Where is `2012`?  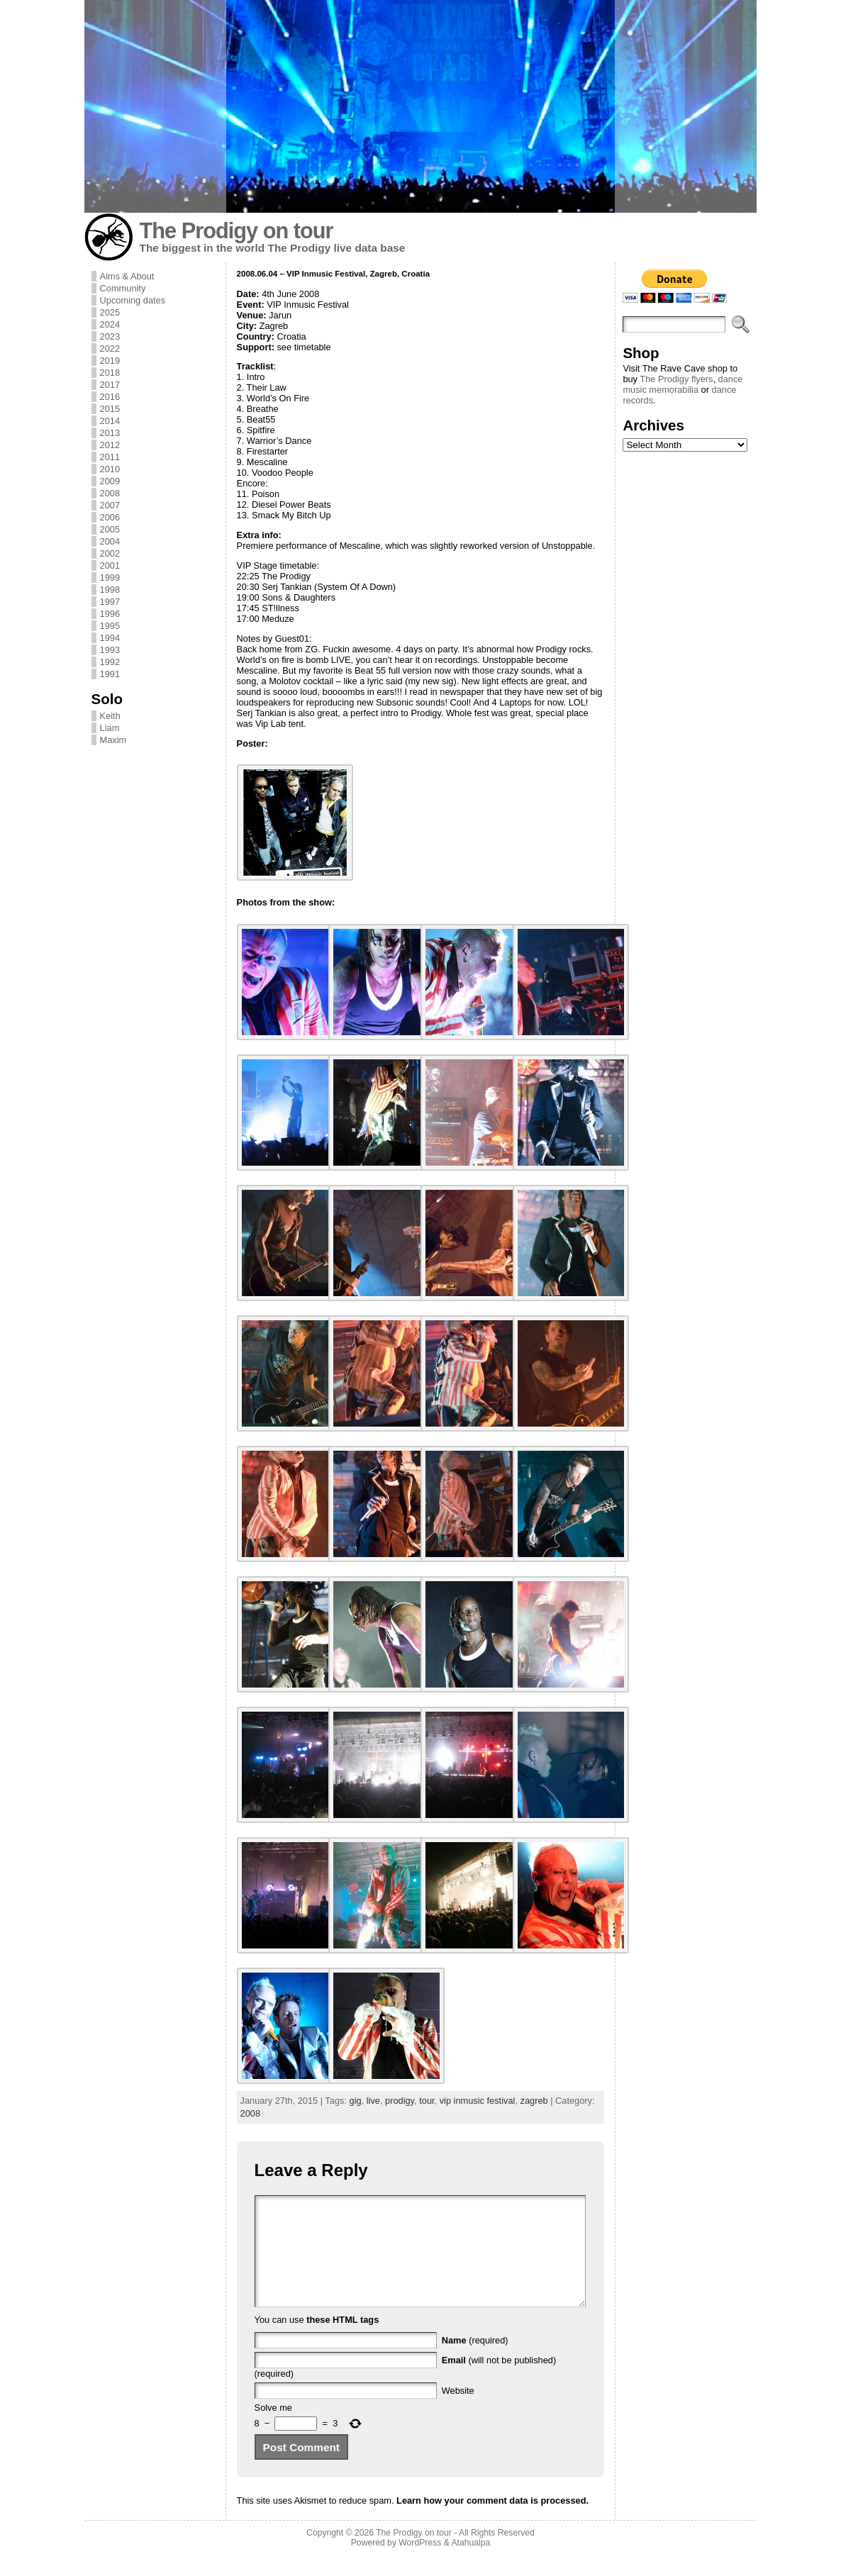
2012 is located at coordinates (110, 445).